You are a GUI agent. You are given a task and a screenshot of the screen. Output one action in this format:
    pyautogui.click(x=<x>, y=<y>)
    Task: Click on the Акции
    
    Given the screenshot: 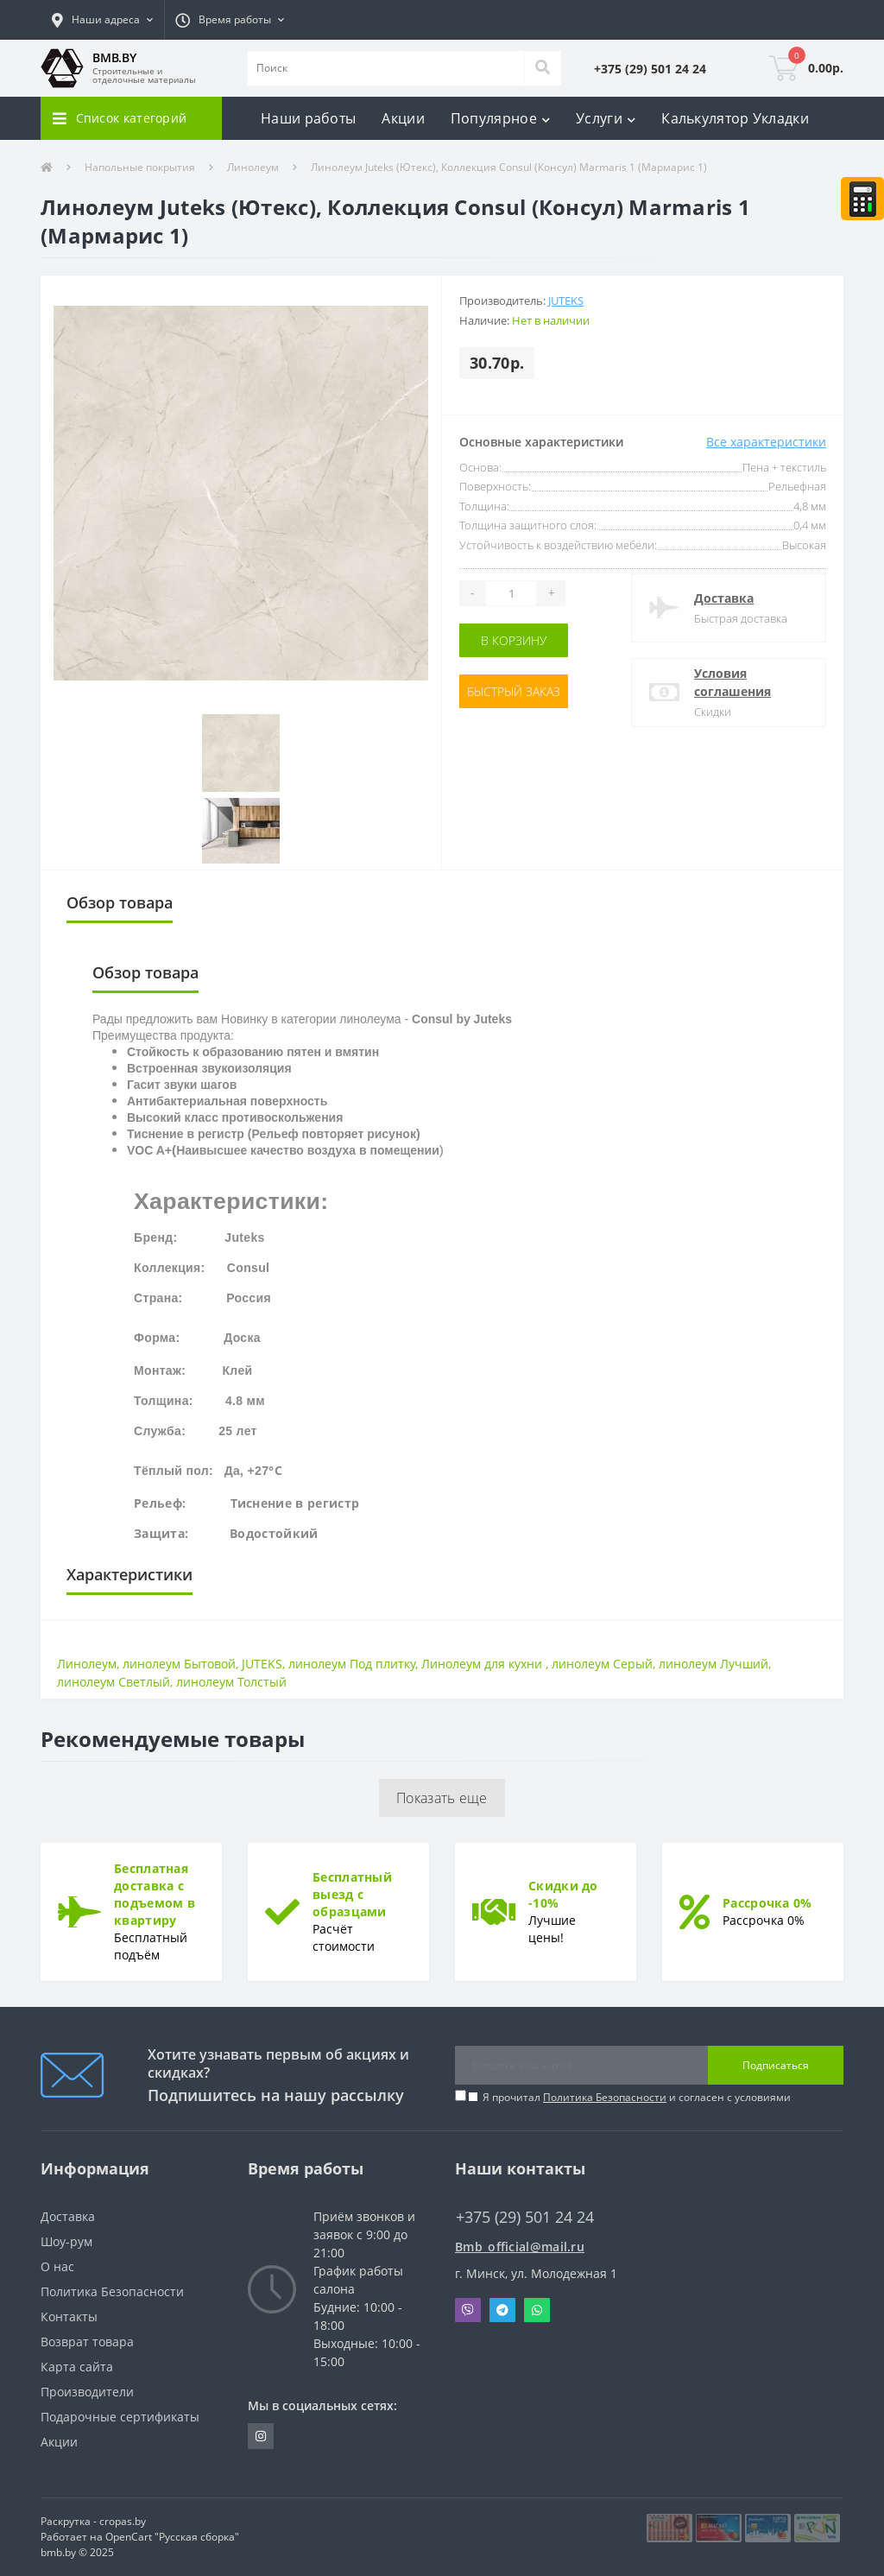 What is the action you would take?
    pyautogui.click(x=403, y=118)
    